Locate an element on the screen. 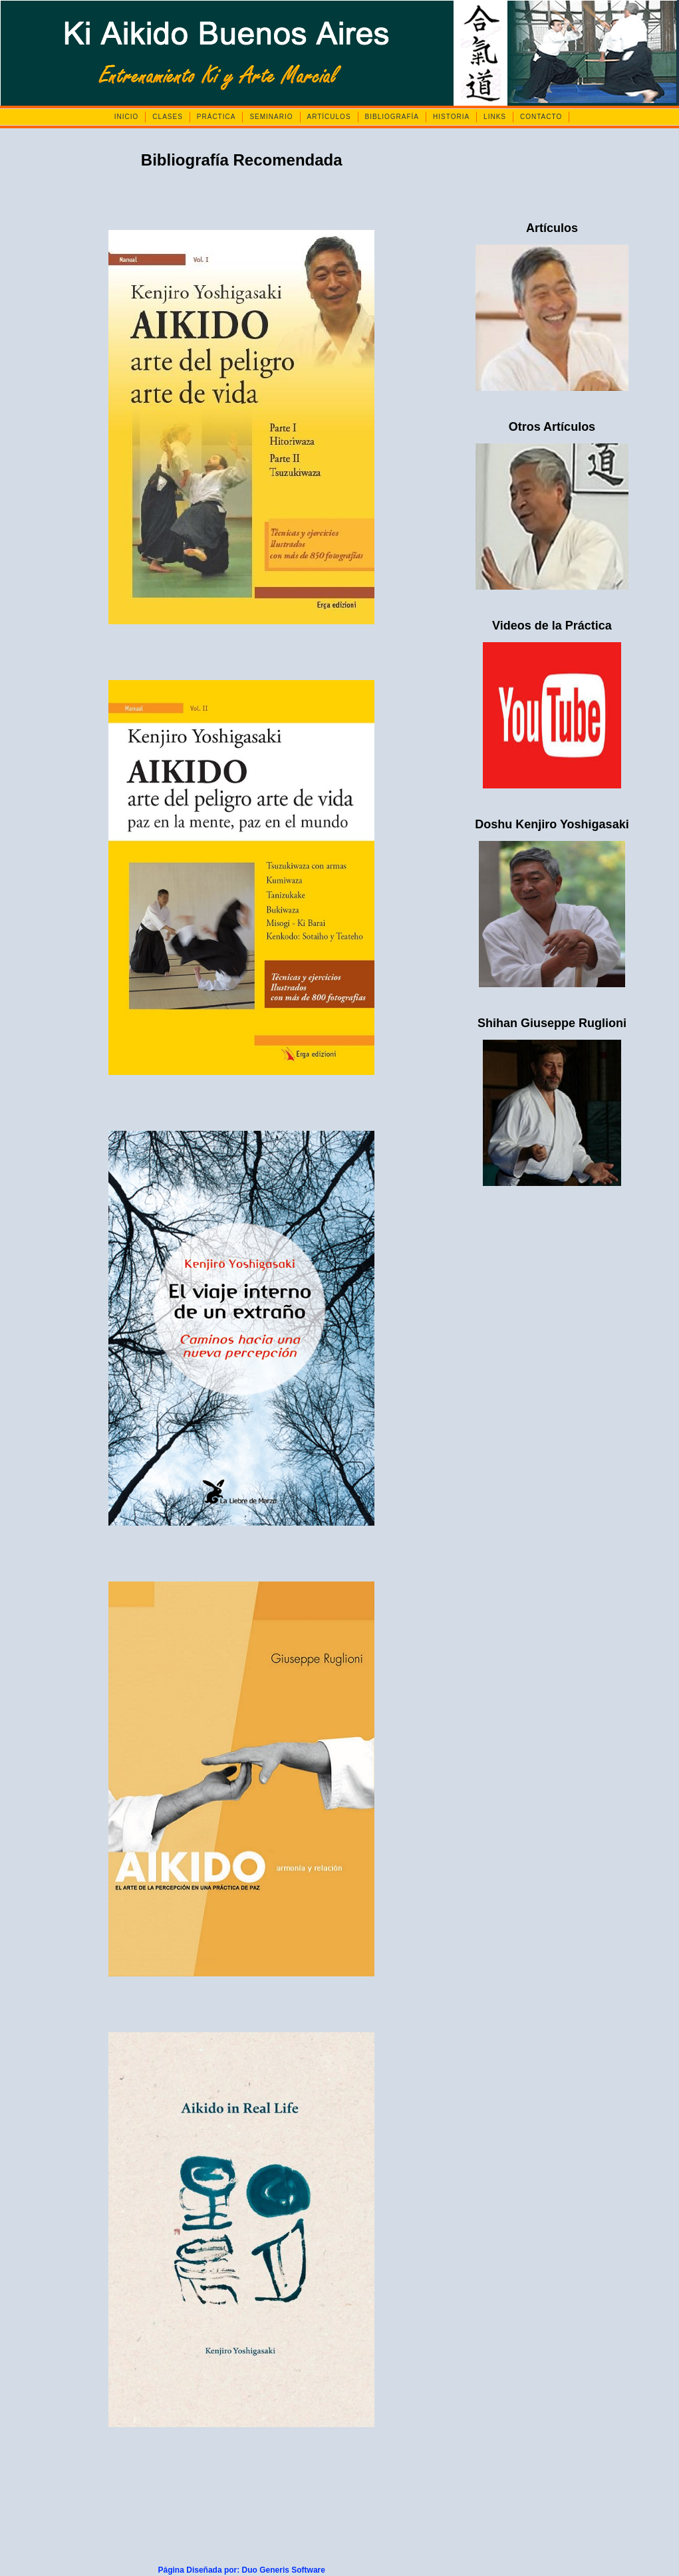 This screenshot has width=679, height=2576. CLASES is located at coordinates (167, 116).